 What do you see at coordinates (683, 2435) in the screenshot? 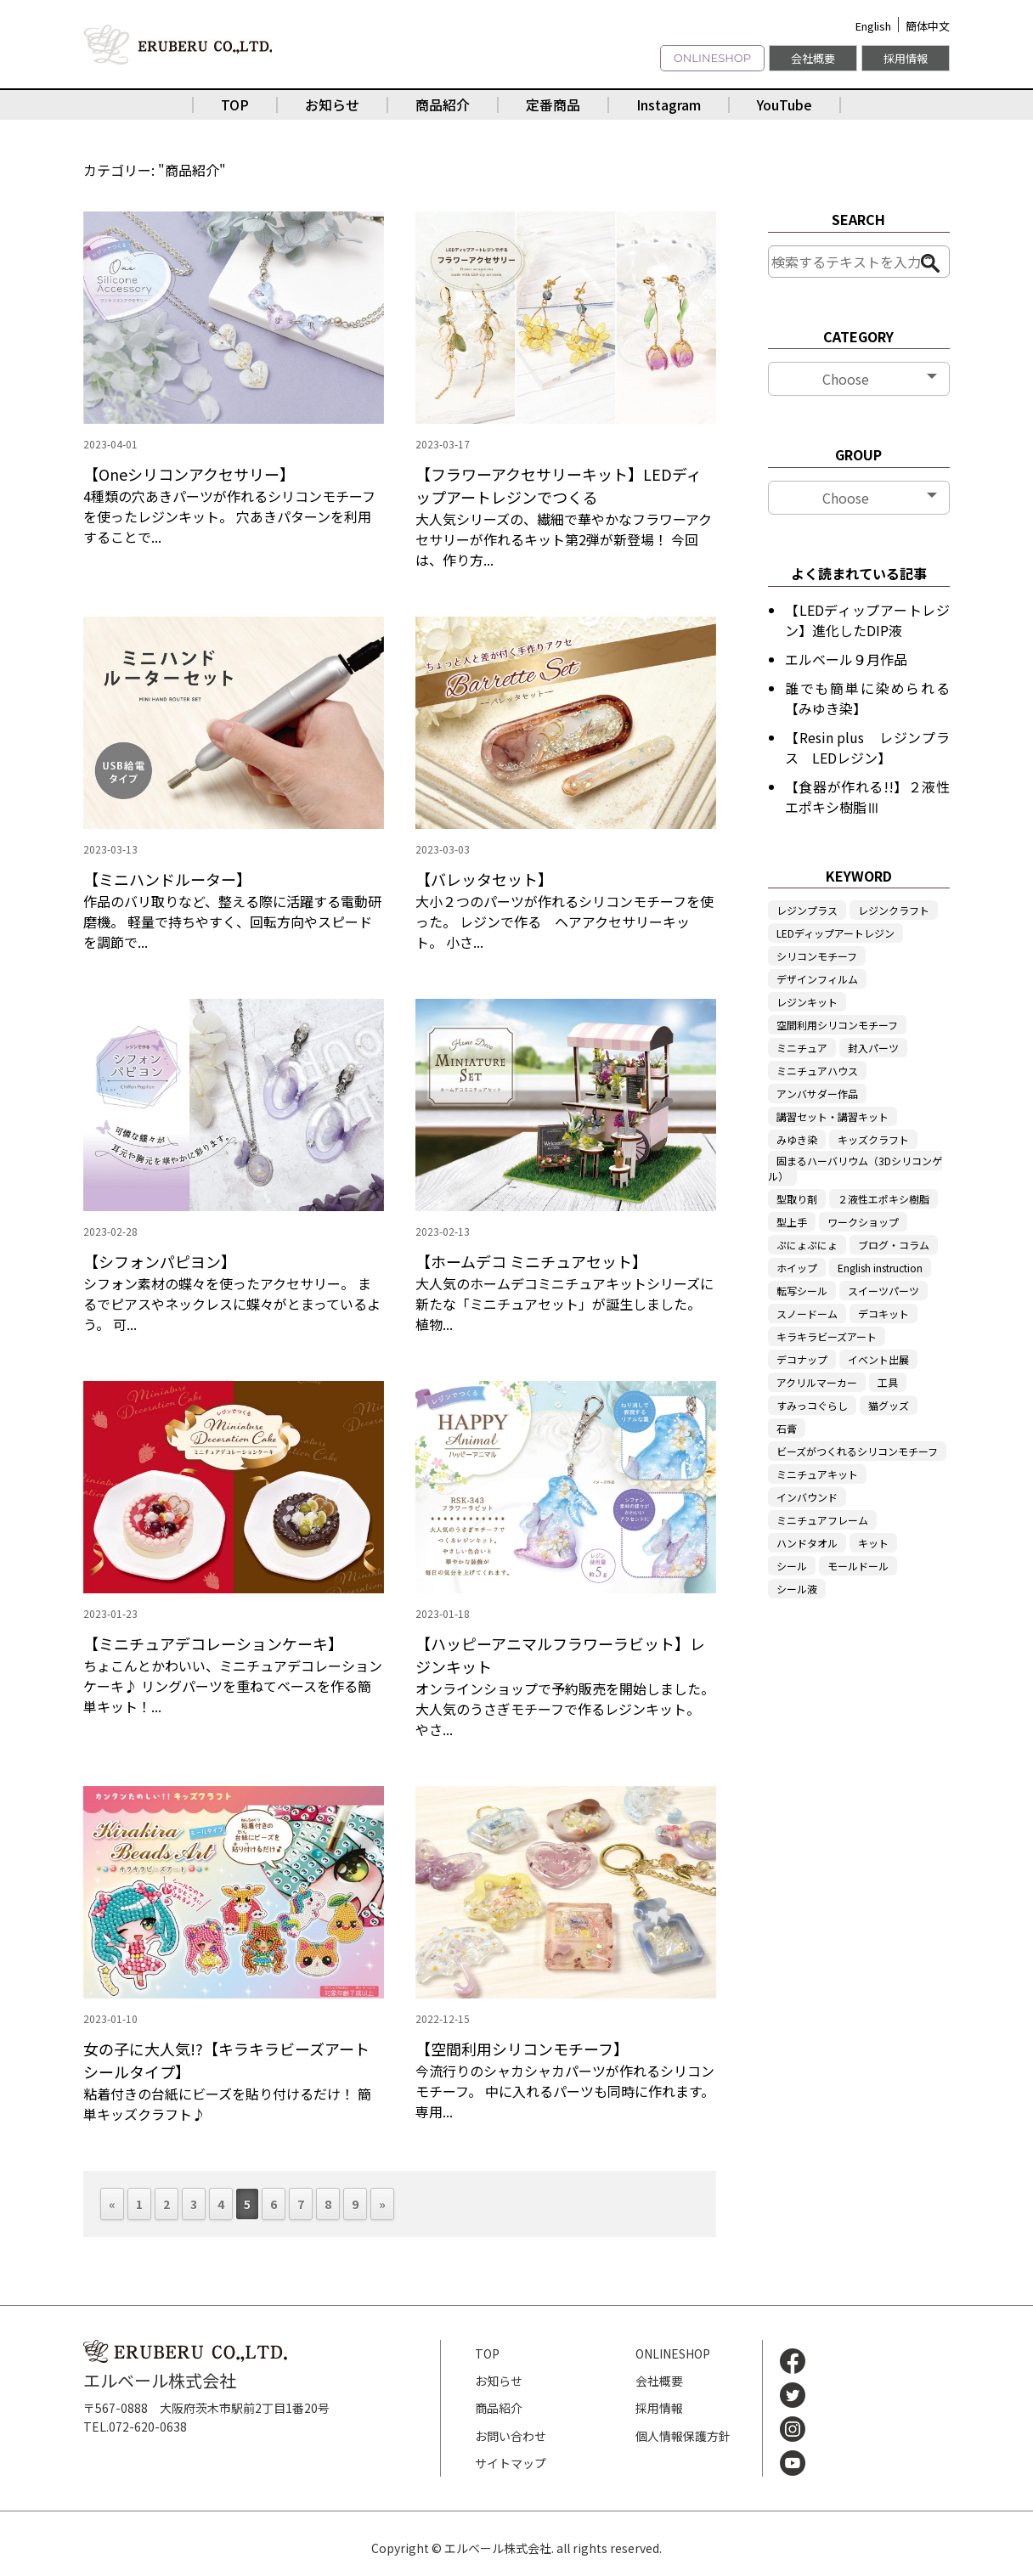
I see `個人情報保護方針` at bounding box center [683, 2435].